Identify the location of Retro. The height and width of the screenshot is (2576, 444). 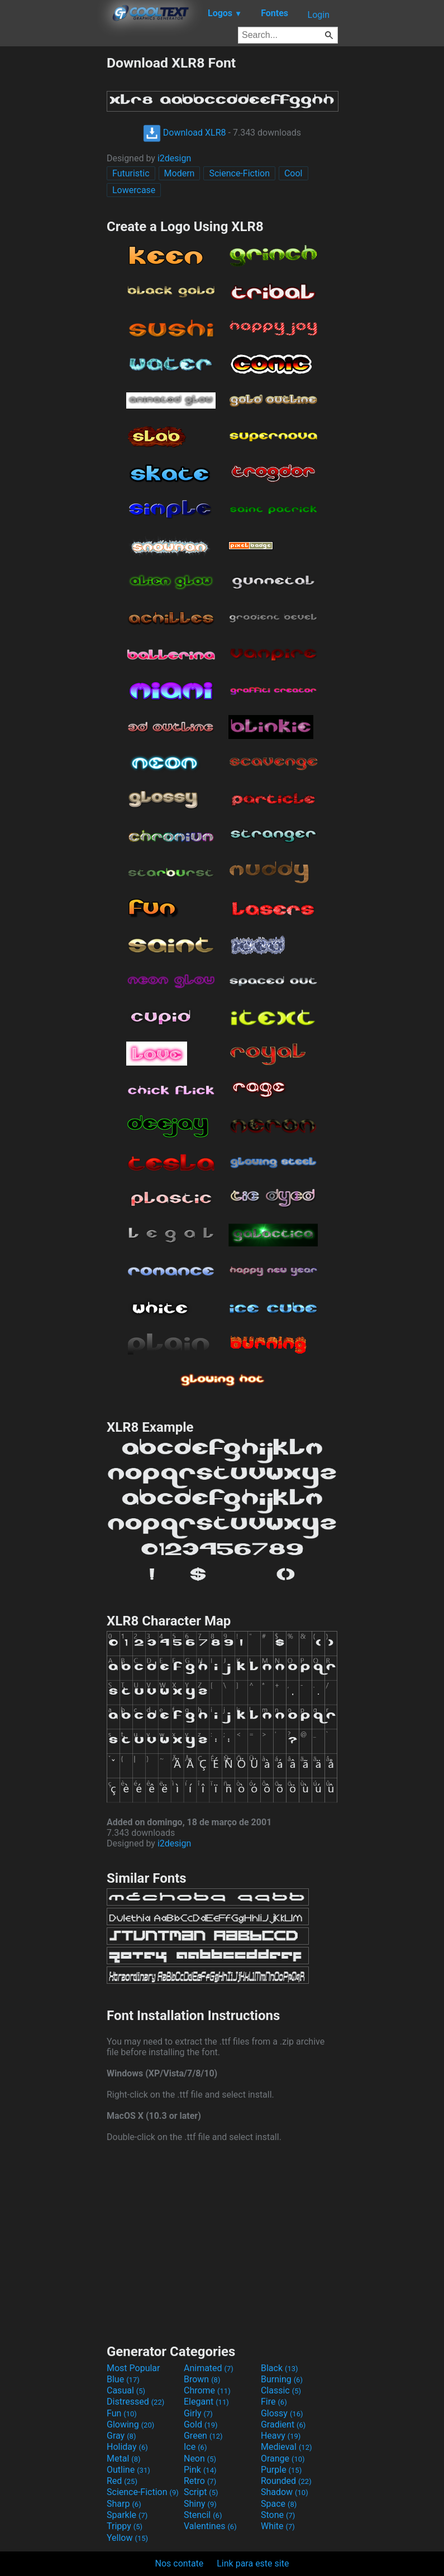
(200, 2481).